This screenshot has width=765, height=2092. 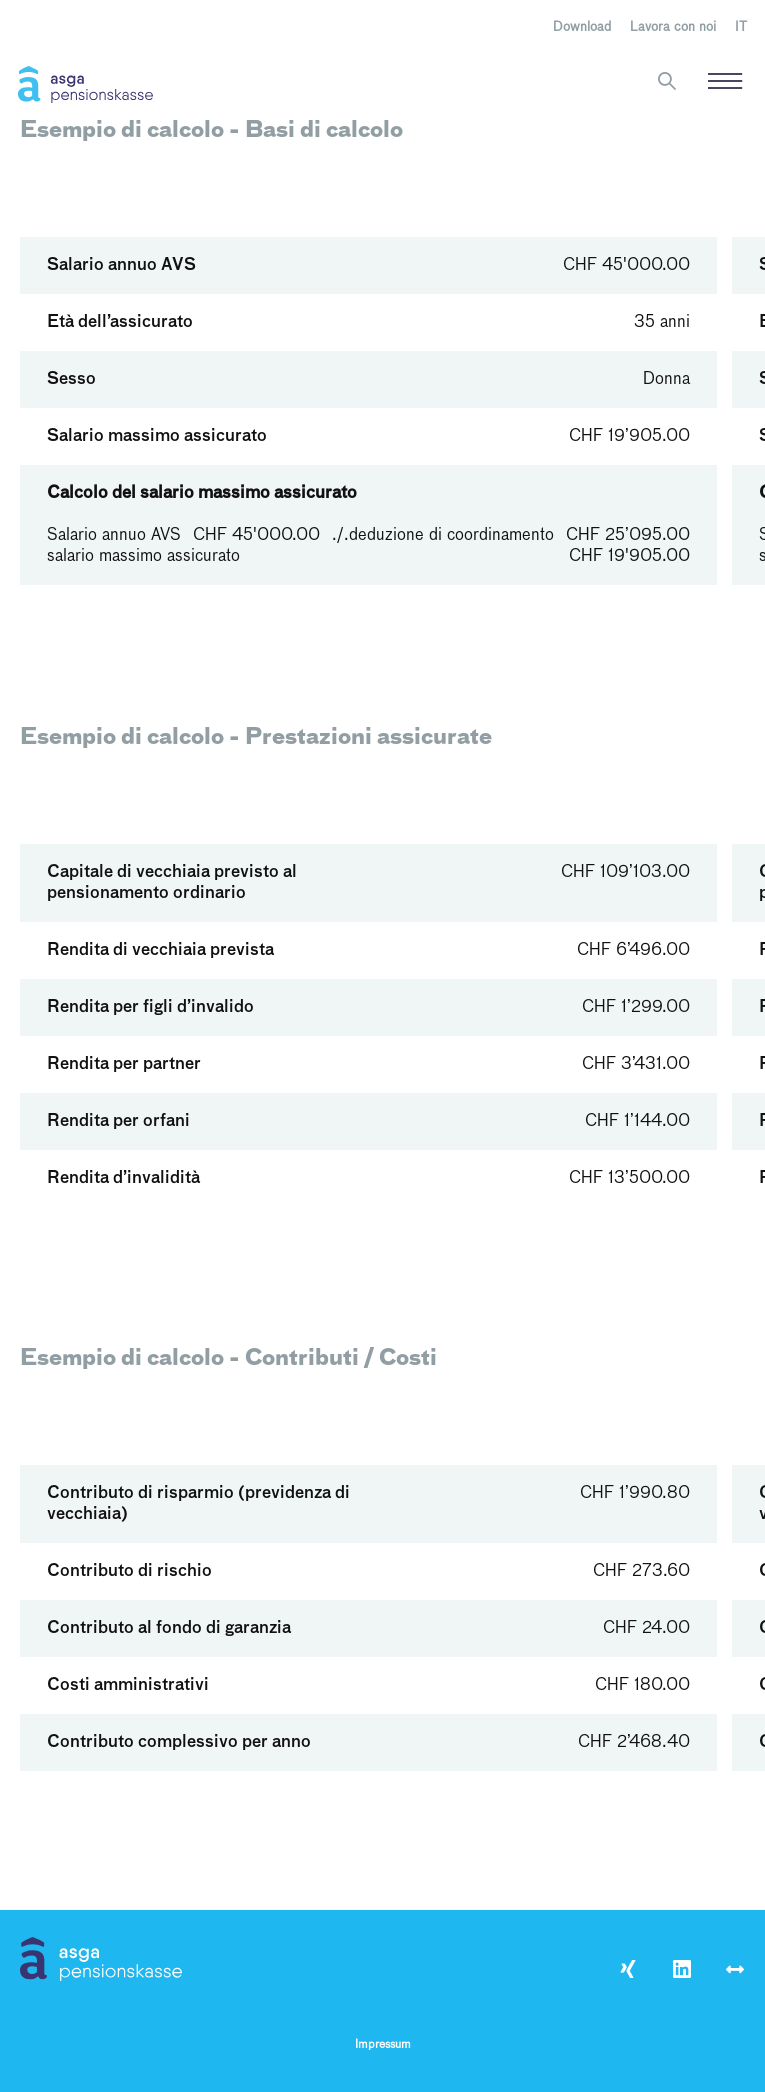 I want to click on Lavora con noi, so click(x=673, y=27).